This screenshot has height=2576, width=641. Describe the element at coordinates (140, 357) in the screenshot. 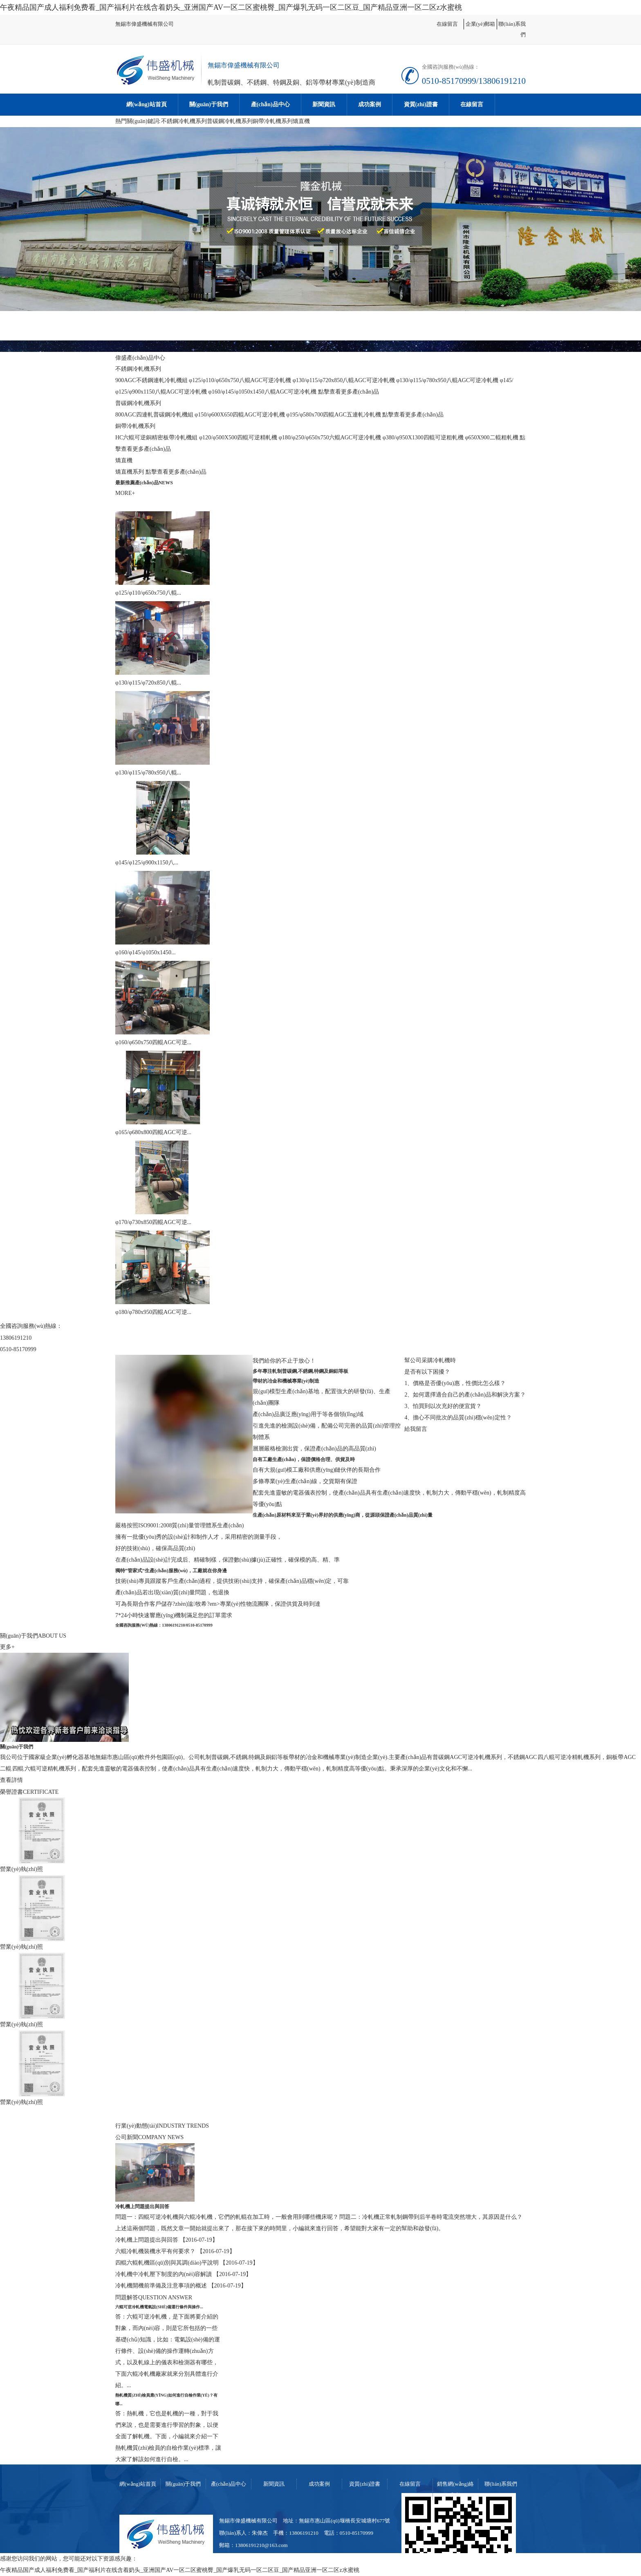

I see `偉盛產(chǎn)品中心` at that location.